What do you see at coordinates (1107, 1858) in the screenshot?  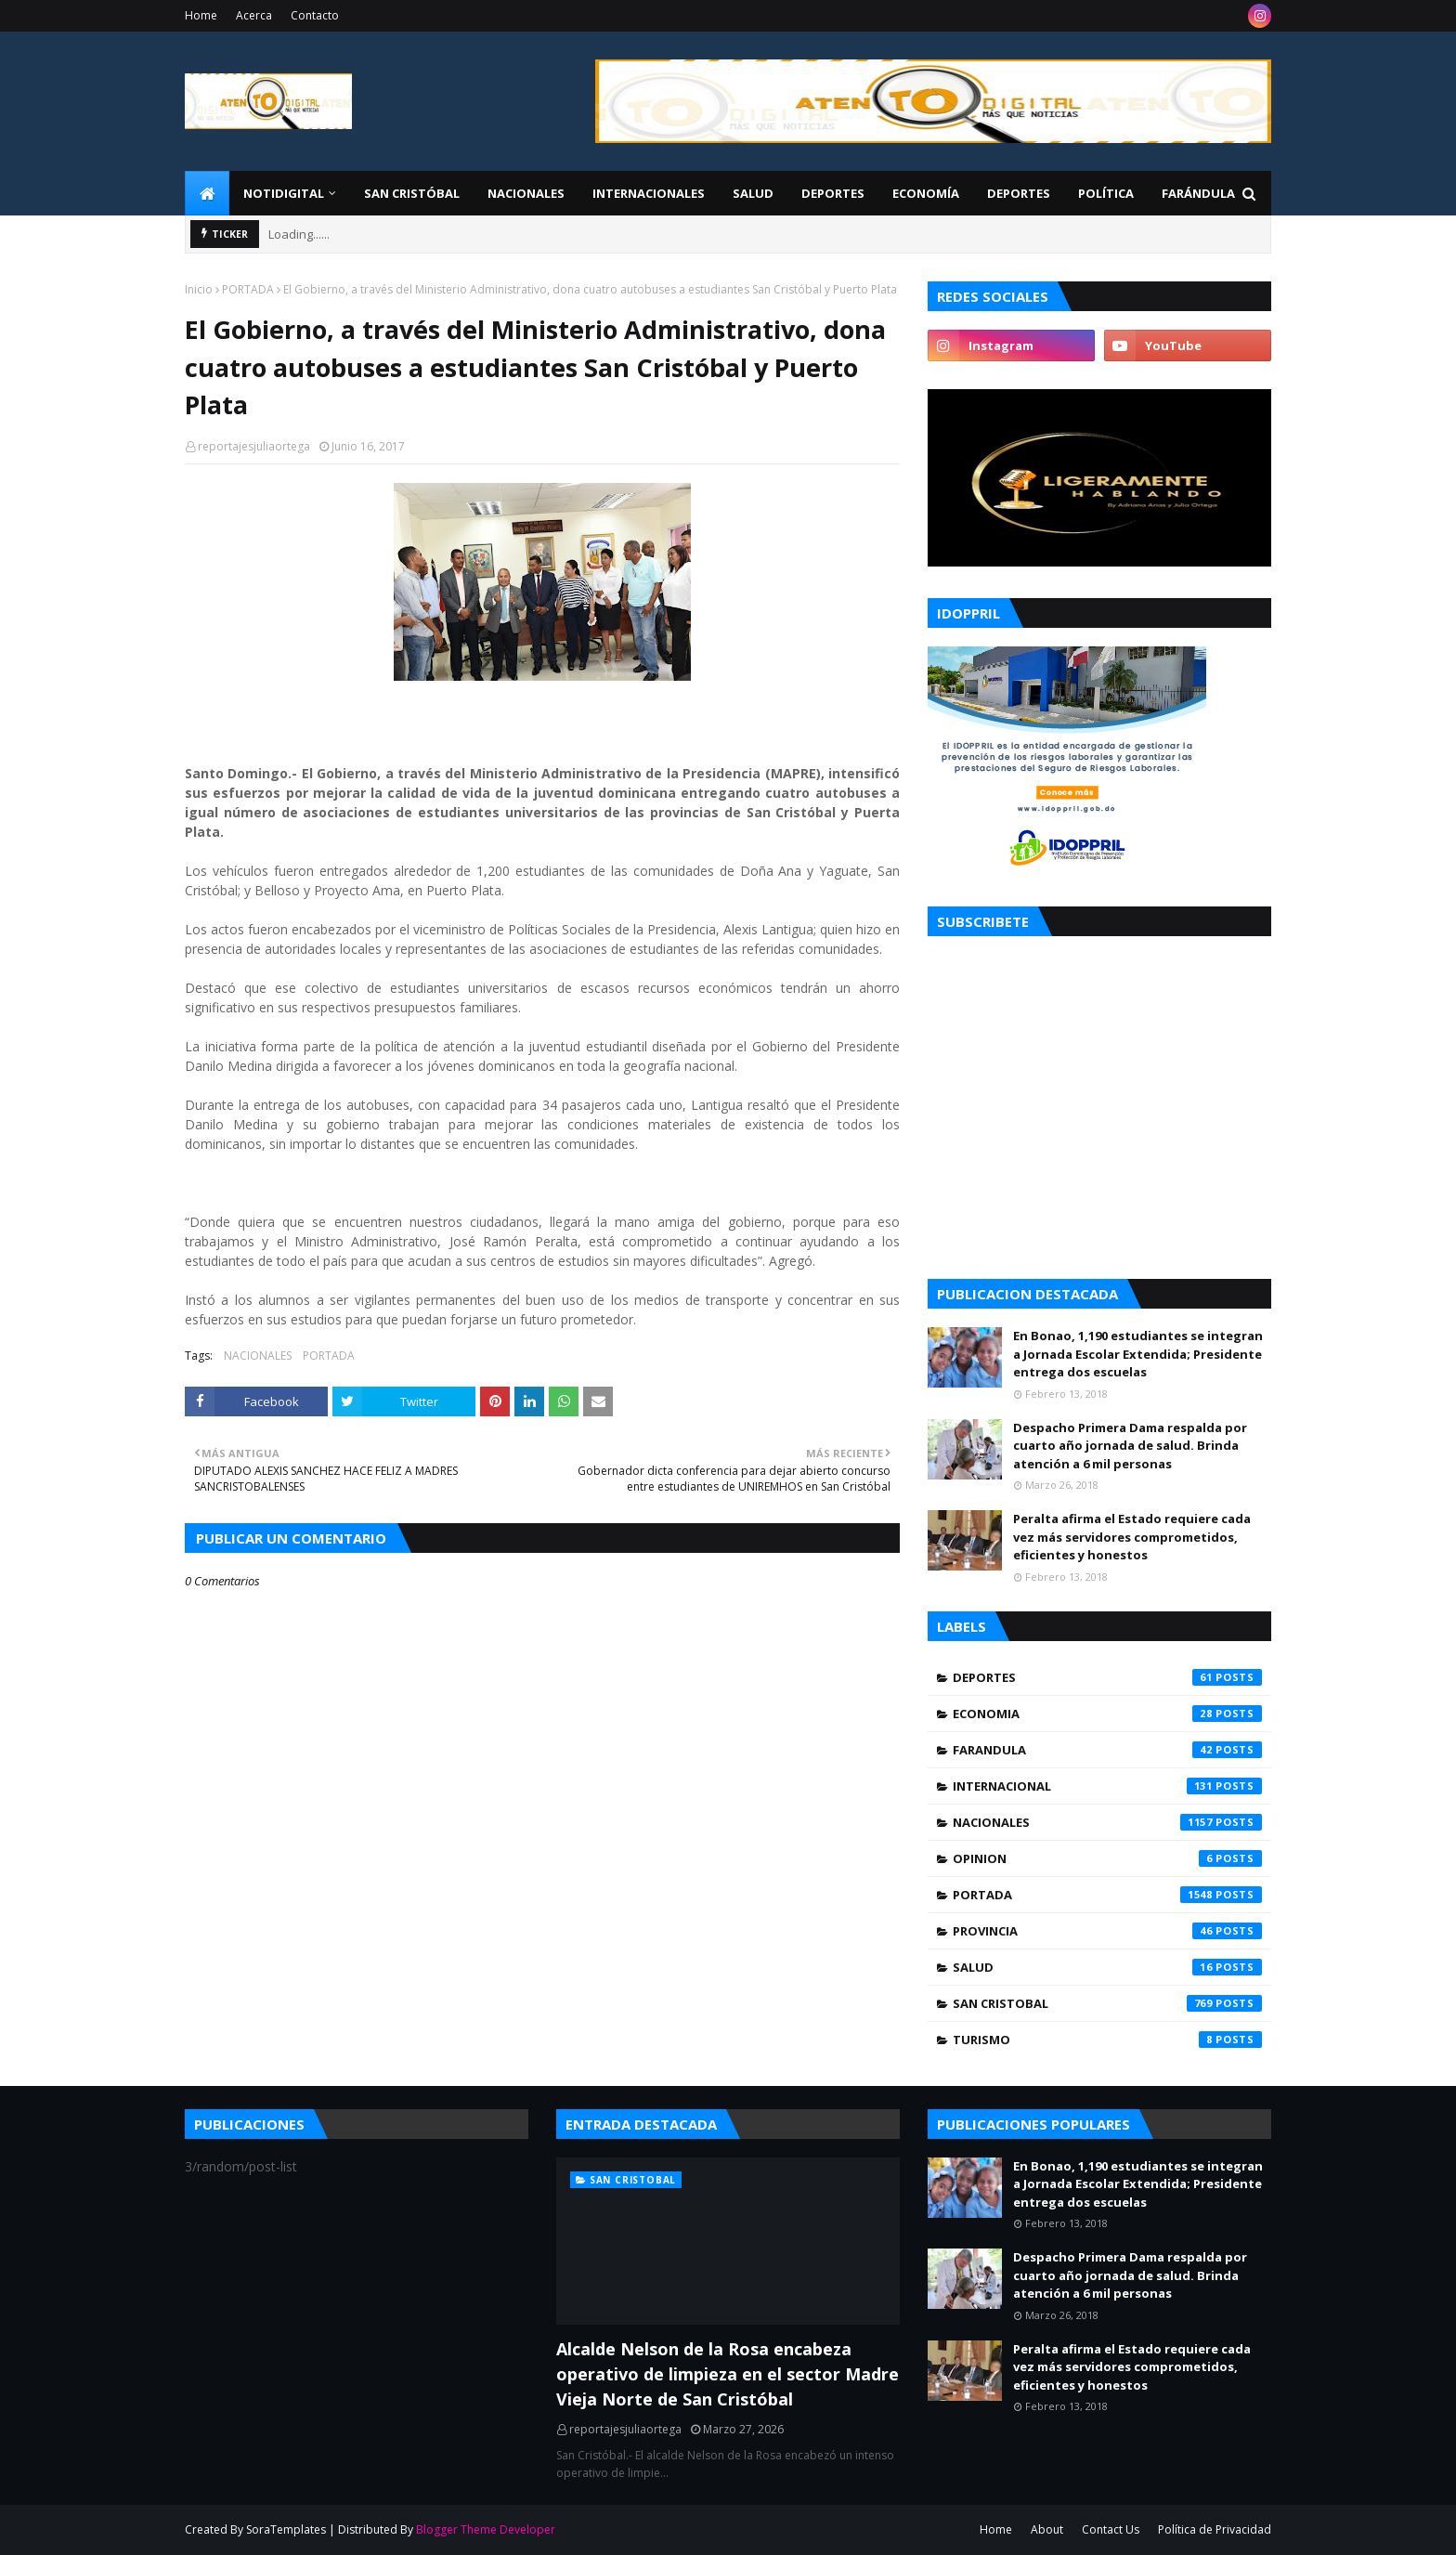 I see `OPINION` at bounding box center [1107, 1858].